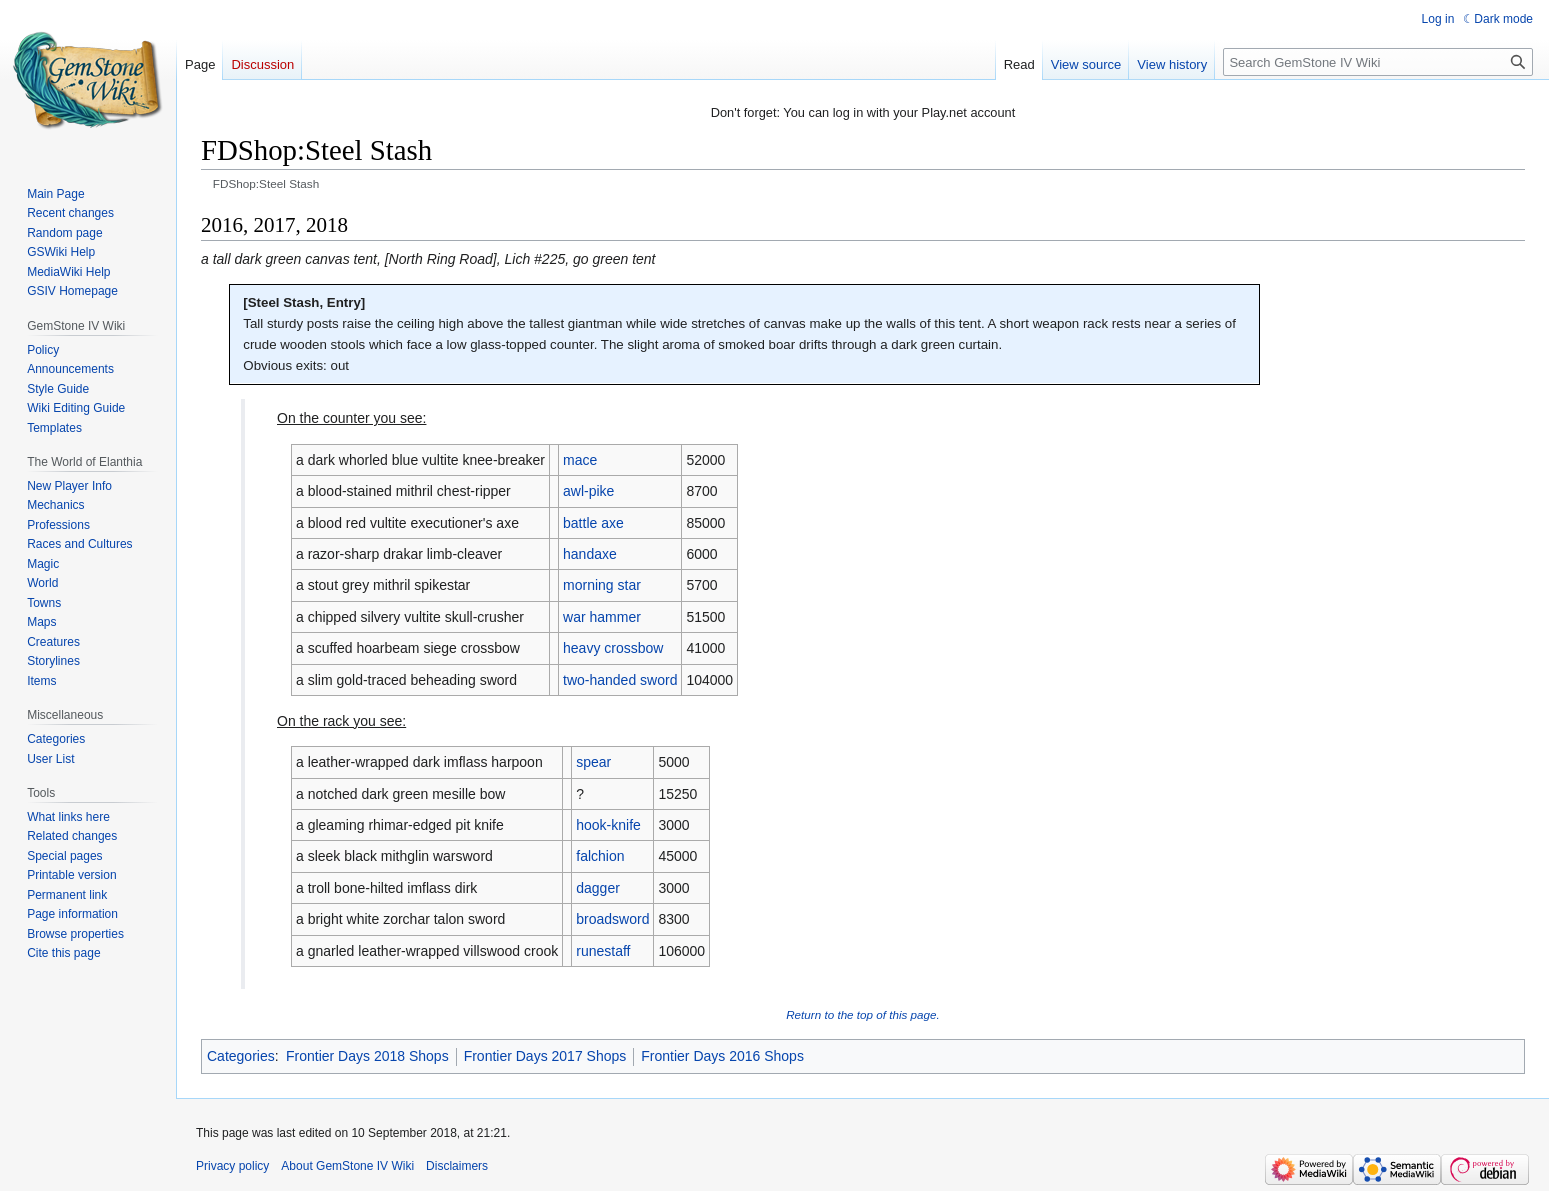 This screenshot has height=1191, width=1549. What do you see at coordinates (863, 1014) in the screenshot?
I see `Return to the top of this page.` at bounding box center [863, 1014].